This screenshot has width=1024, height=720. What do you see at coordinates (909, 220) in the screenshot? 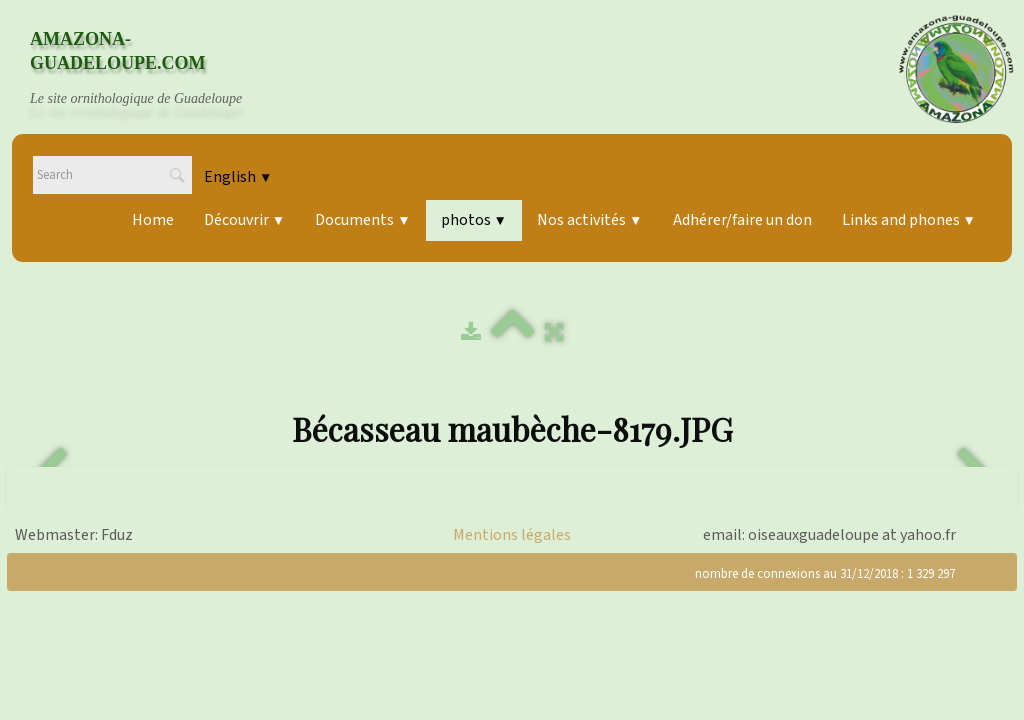
I see `Links and phones` at bounding box center [909, 220].